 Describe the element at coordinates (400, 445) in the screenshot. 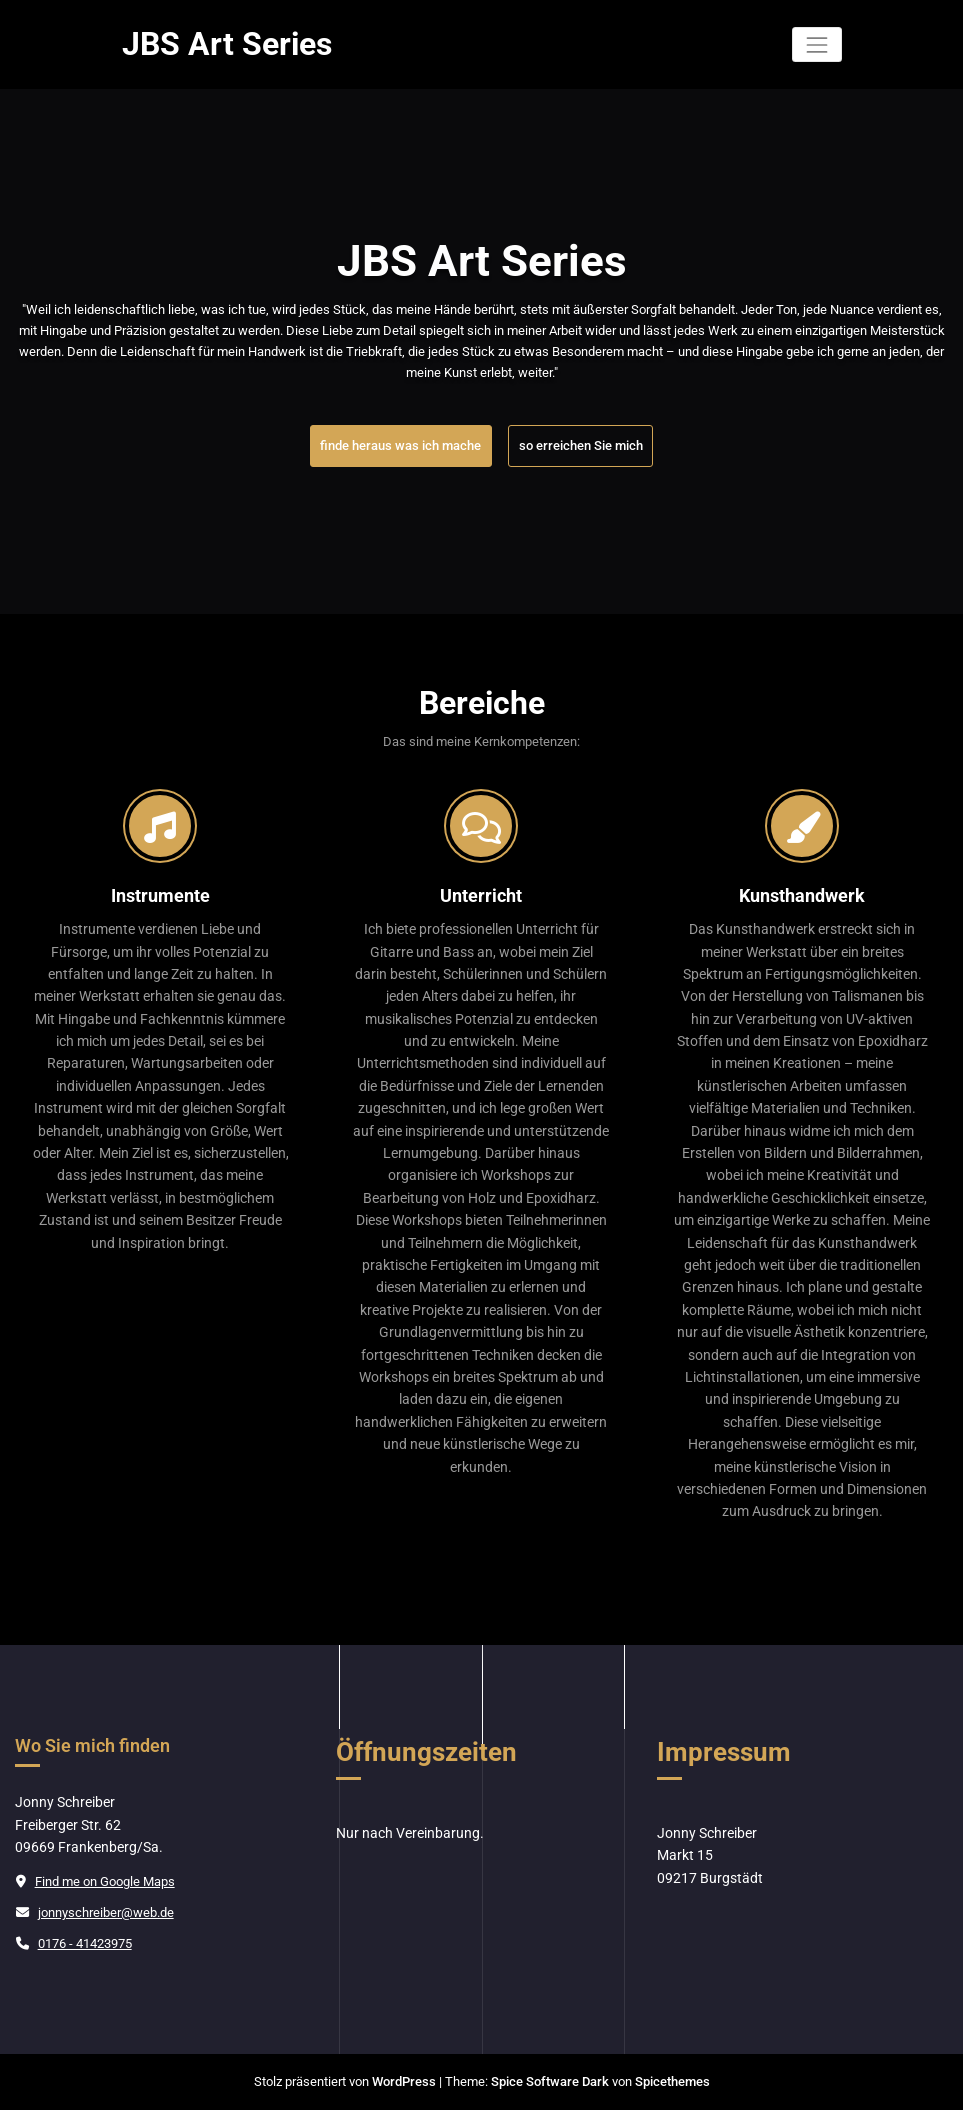

I see `finde heraus was ich mache` at that location.